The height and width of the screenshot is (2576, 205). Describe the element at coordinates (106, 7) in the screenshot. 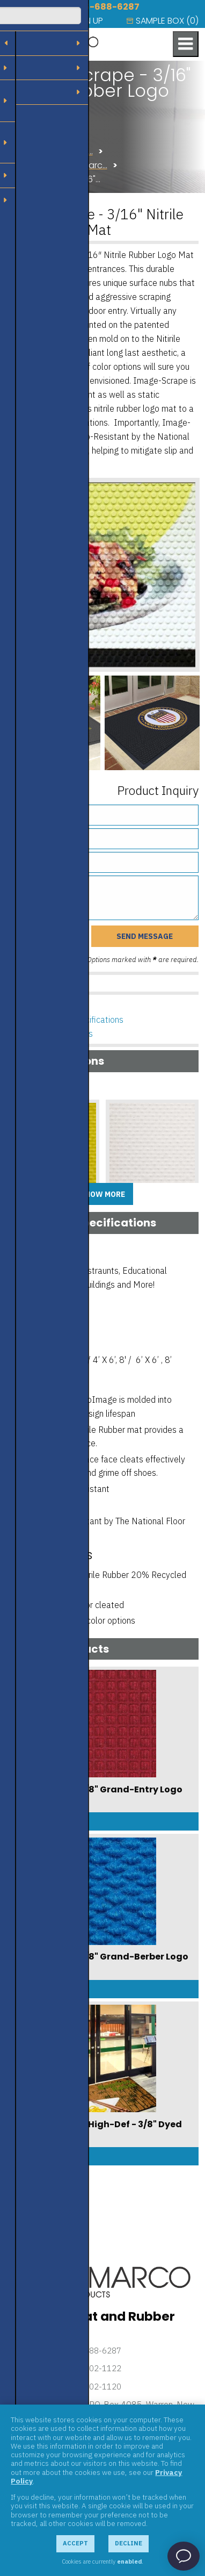

I see `866-688-6287` at that location.